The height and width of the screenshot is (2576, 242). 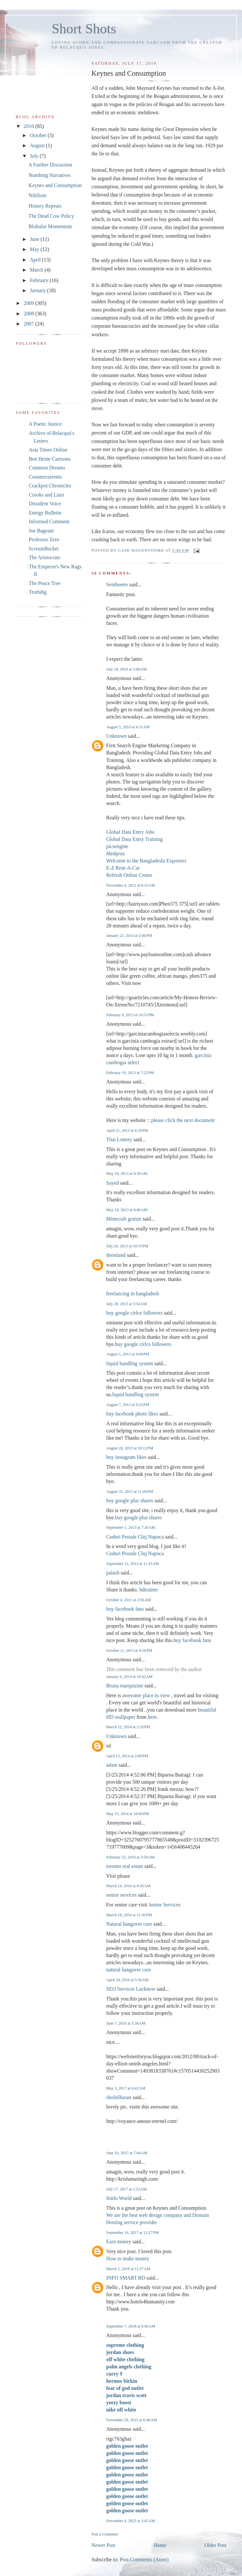 I want to click on July 28, 2013 at 3:54 AM, so click(x=126, y=1304).